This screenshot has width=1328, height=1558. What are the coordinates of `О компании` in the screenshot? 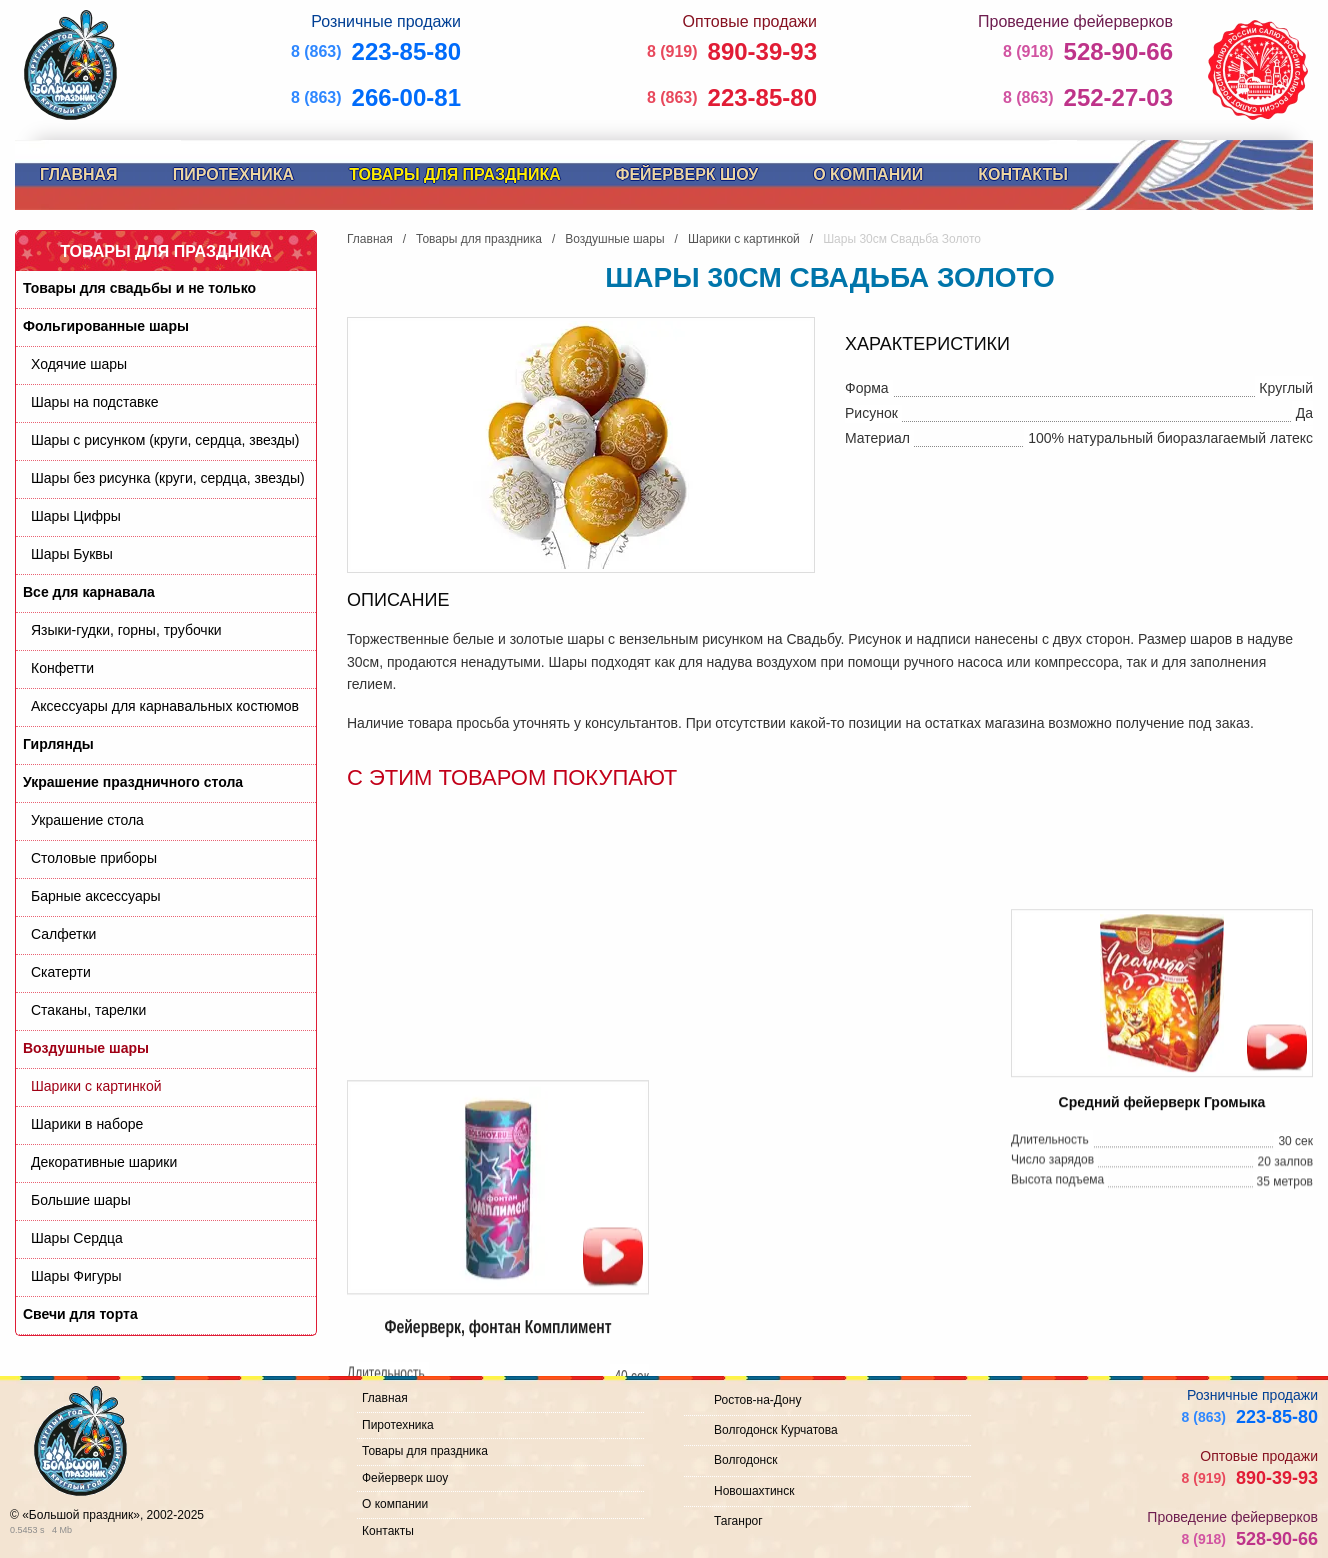 It's located at (868, 174).